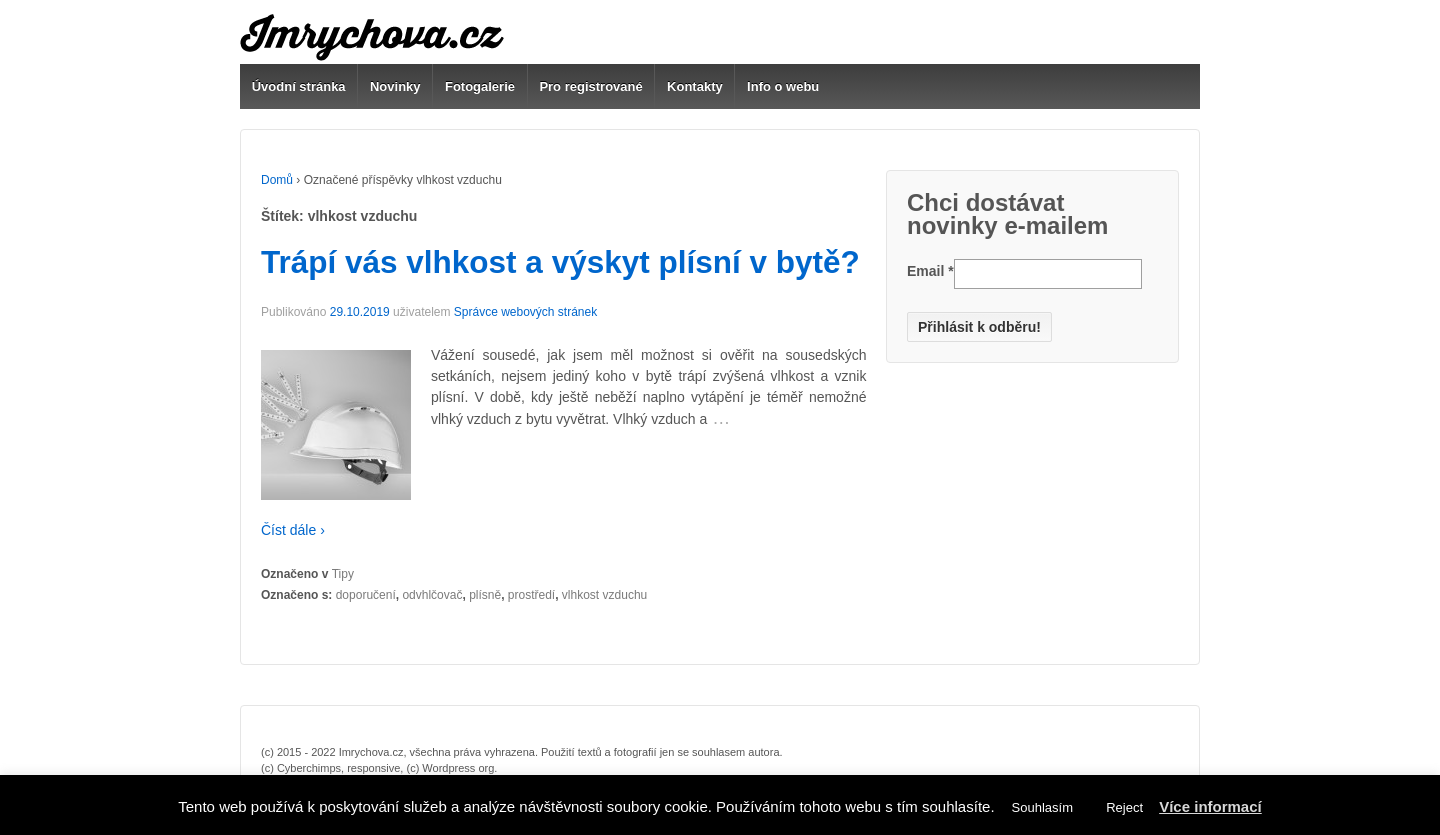  What do you see at coordinates (783, 86) in the screenshot?
I see `Info o webu` at bounding box center [783, 86].